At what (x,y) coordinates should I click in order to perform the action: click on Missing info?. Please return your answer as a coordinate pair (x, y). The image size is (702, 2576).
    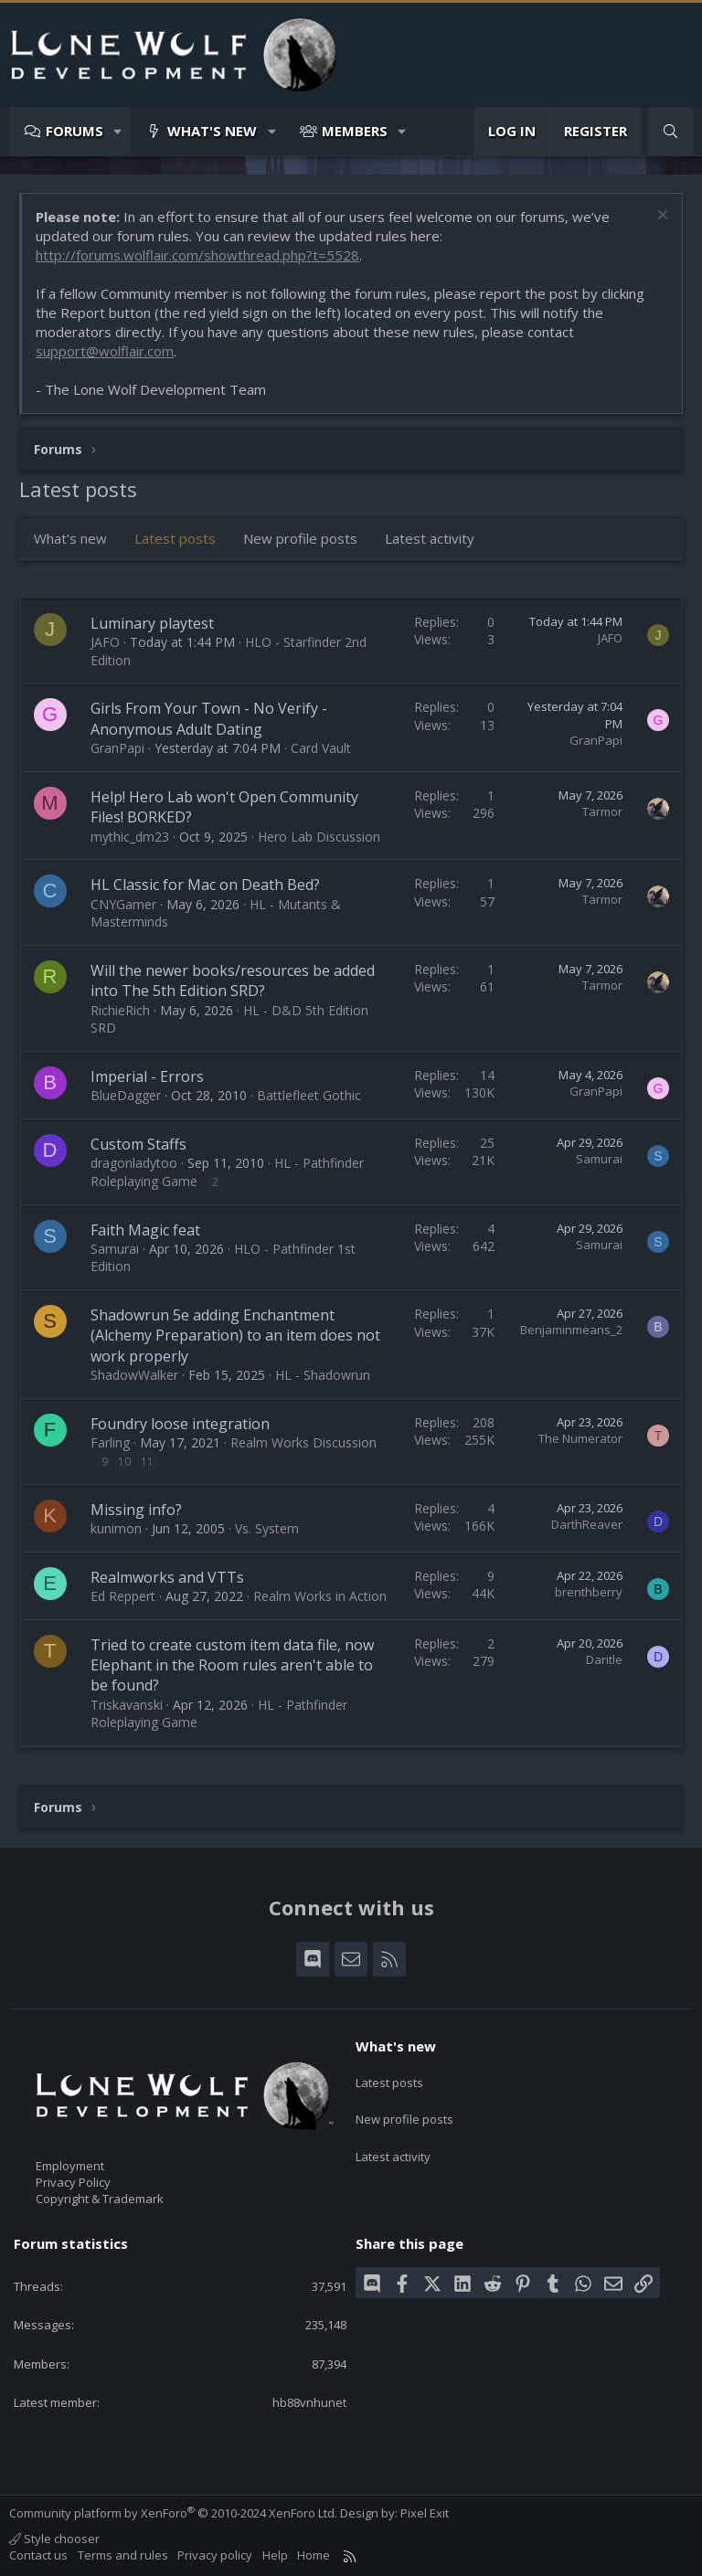
    Looking at the image, I should click on (136, 1510).